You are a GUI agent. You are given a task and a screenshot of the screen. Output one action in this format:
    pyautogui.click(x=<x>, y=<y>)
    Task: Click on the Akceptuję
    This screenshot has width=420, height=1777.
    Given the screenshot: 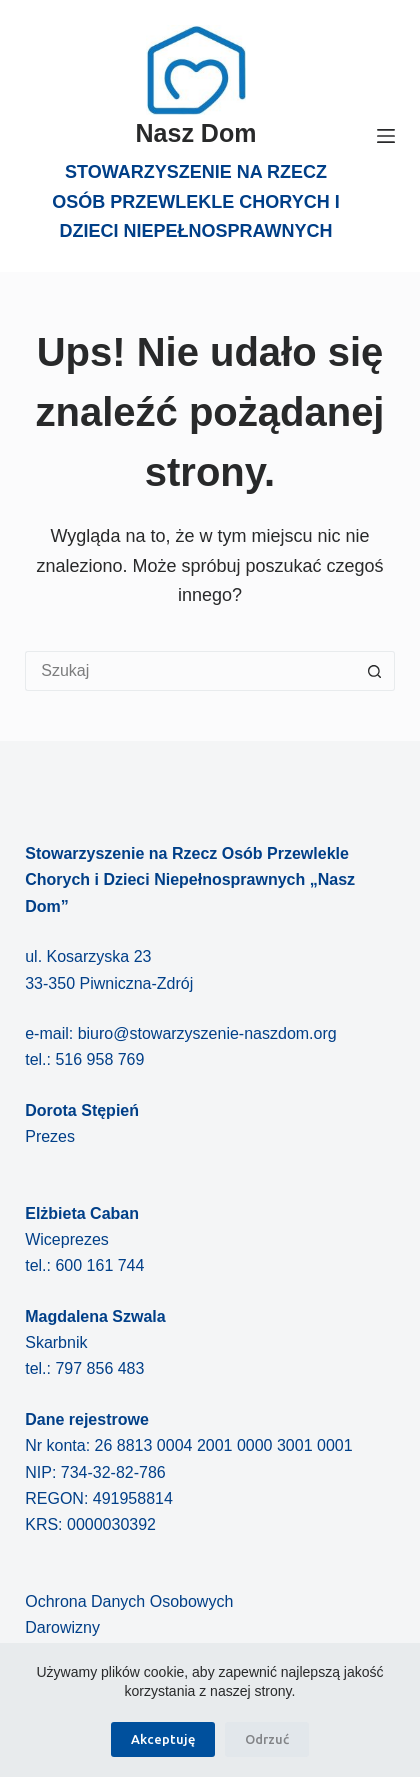 What is the action you would take?
    pyautogui.click(x=163, y=1739)
    